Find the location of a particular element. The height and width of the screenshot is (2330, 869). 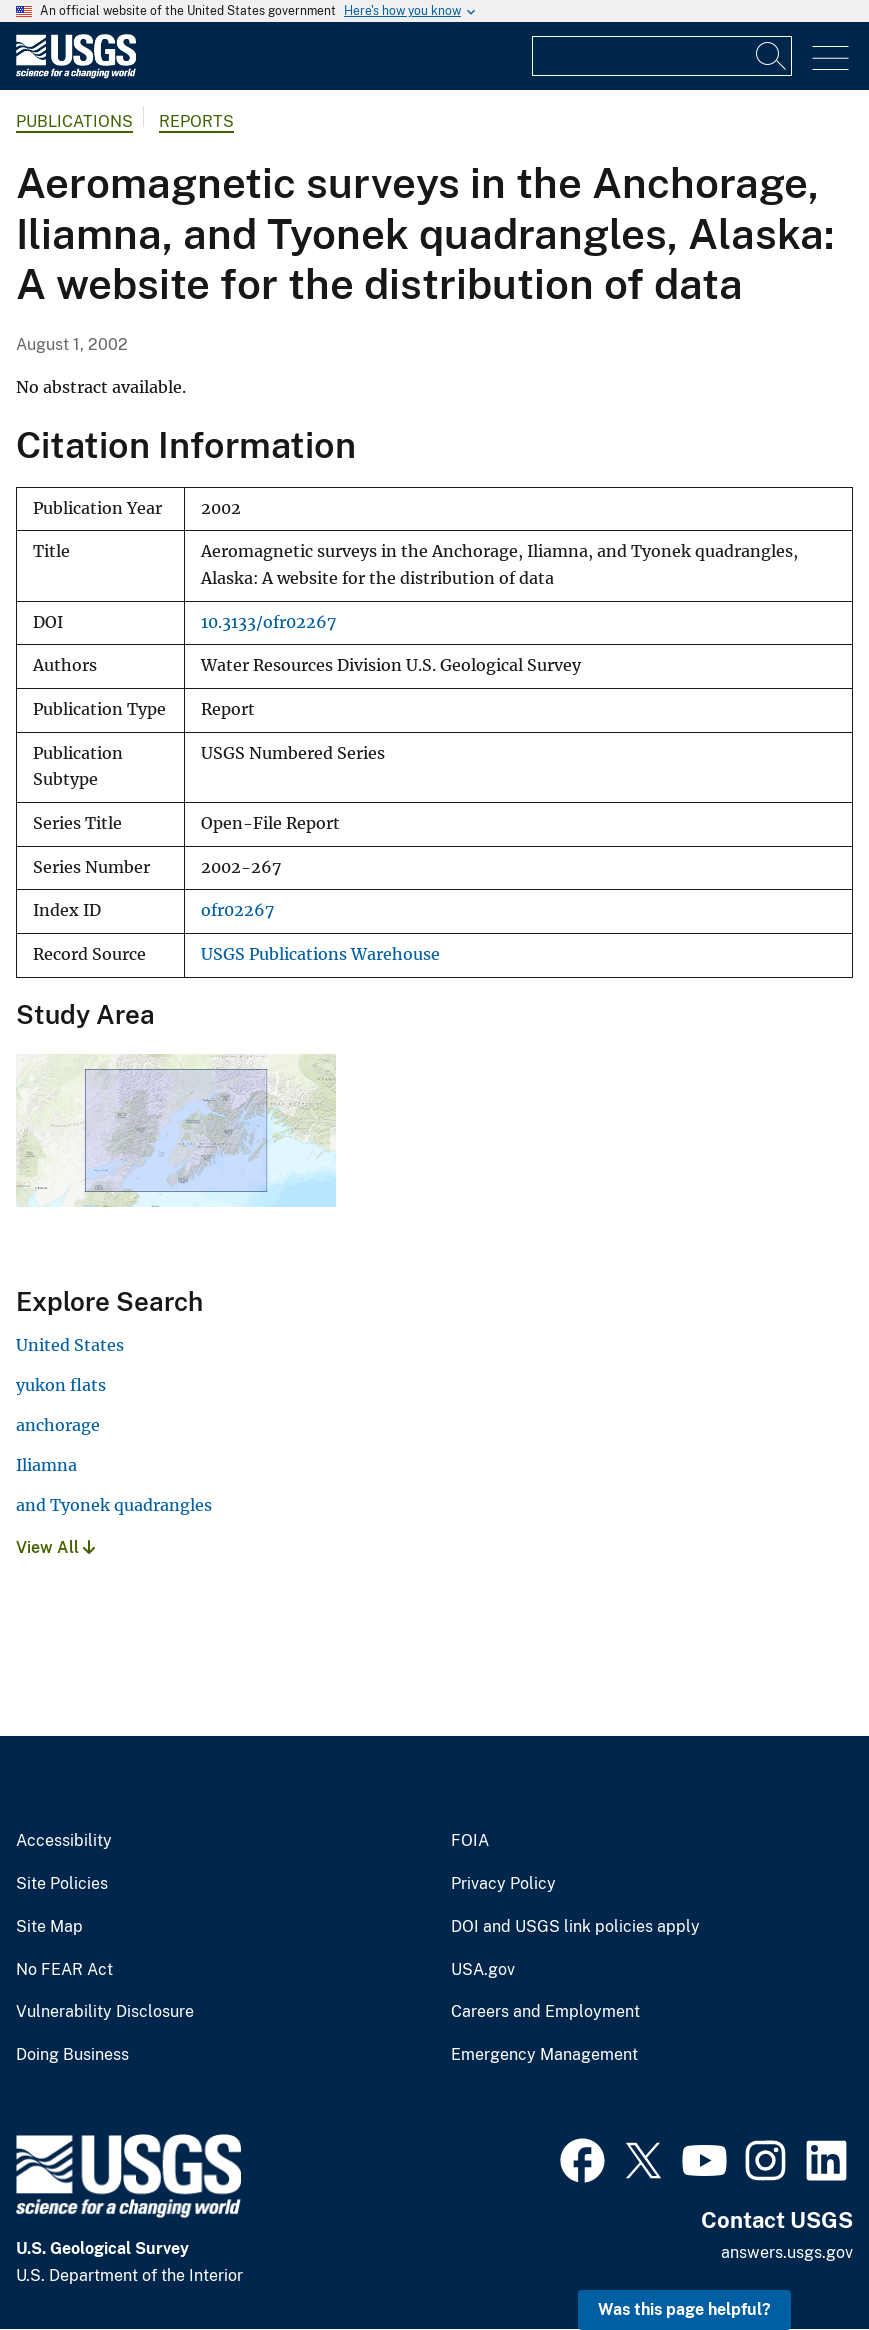

Emergency Management is located at coordinates (544, 2055).